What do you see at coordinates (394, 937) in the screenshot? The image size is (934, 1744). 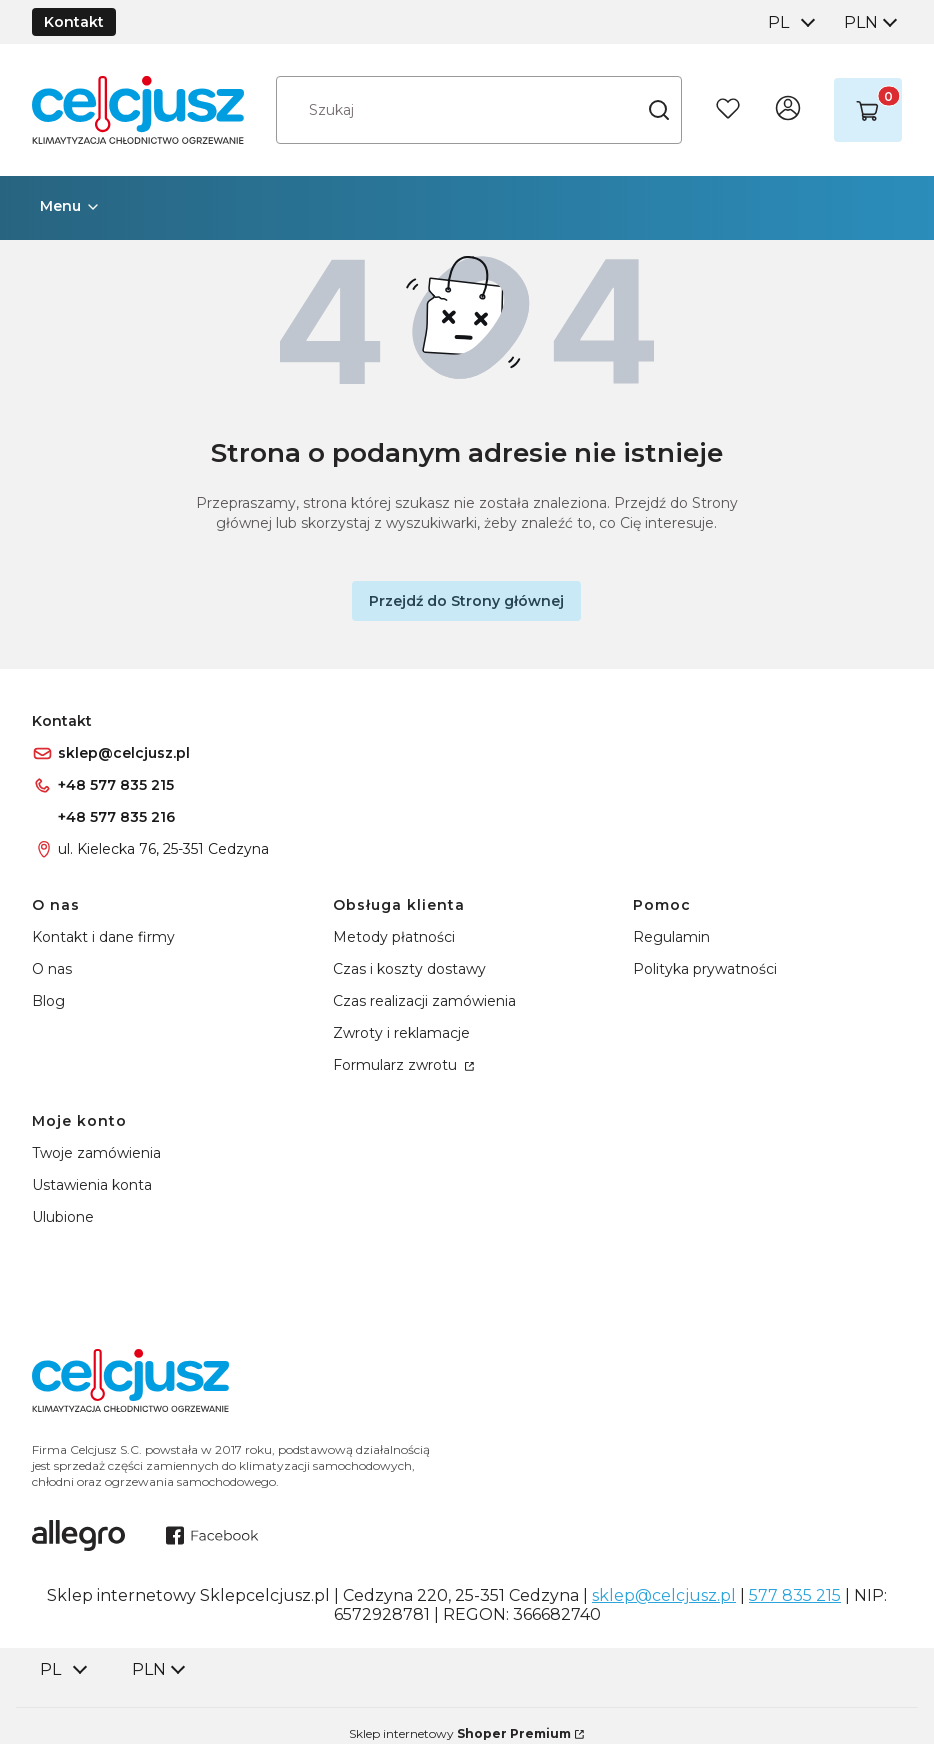 I see `Metody płatności` at bounding box center [394, 937].